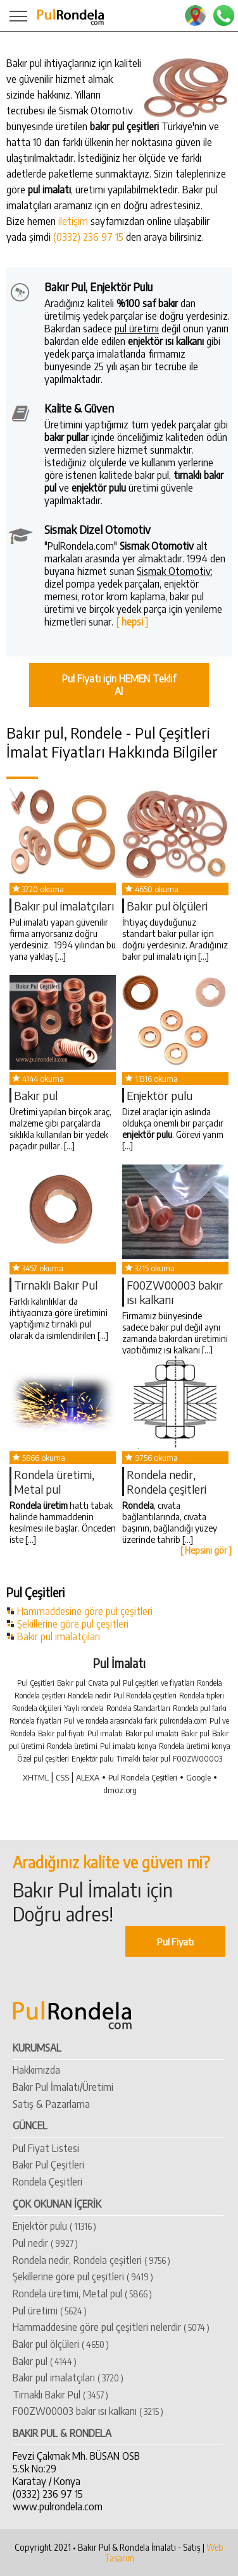 Image resolution: width=238 pixels, height=2576 pixels. Describe the element at coordinates (145, 1695) in the screenshot. I see `Pul Rondela çeşitleri` at that location.